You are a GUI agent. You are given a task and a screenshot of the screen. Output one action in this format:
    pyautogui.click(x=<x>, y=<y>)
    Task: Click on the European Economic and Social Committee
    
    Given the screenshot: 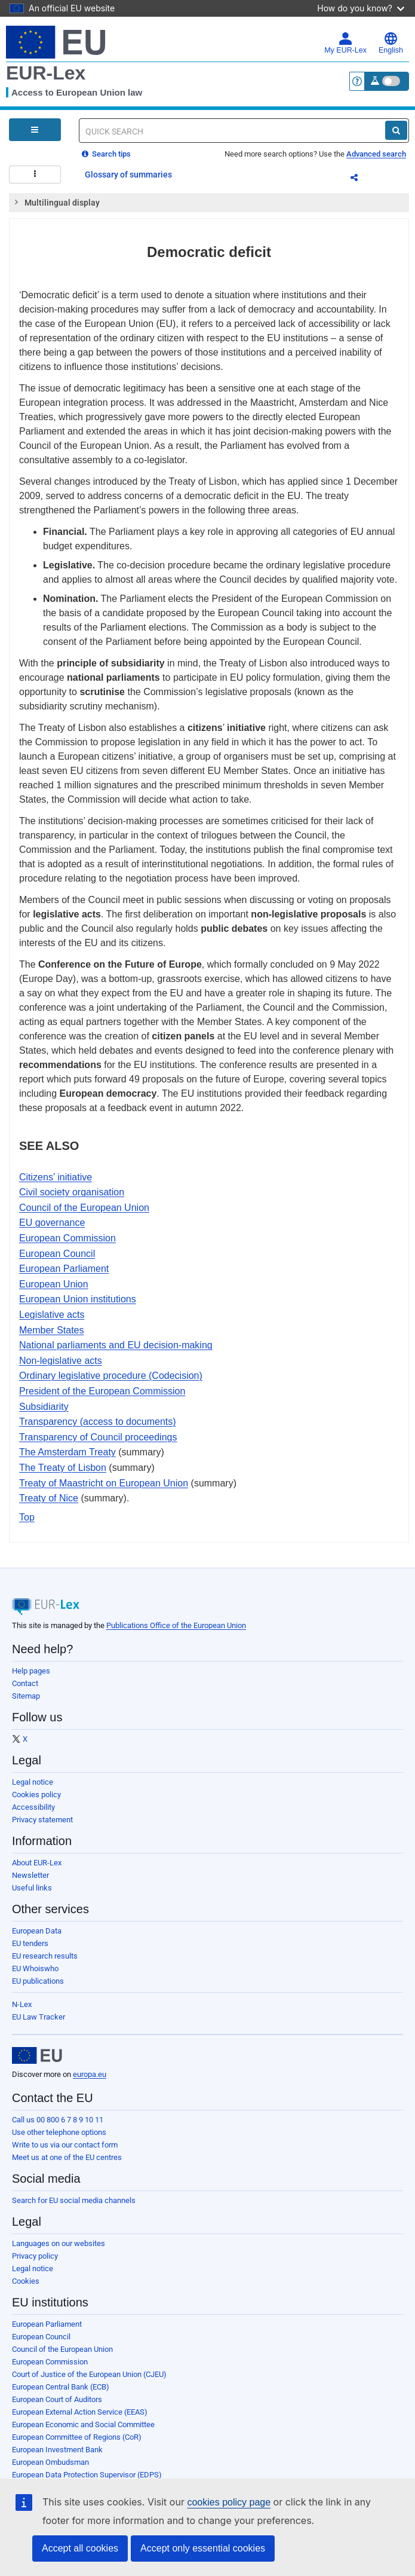 What is the action you would take?
    pyautogui.click(x=83, y=2424)
    